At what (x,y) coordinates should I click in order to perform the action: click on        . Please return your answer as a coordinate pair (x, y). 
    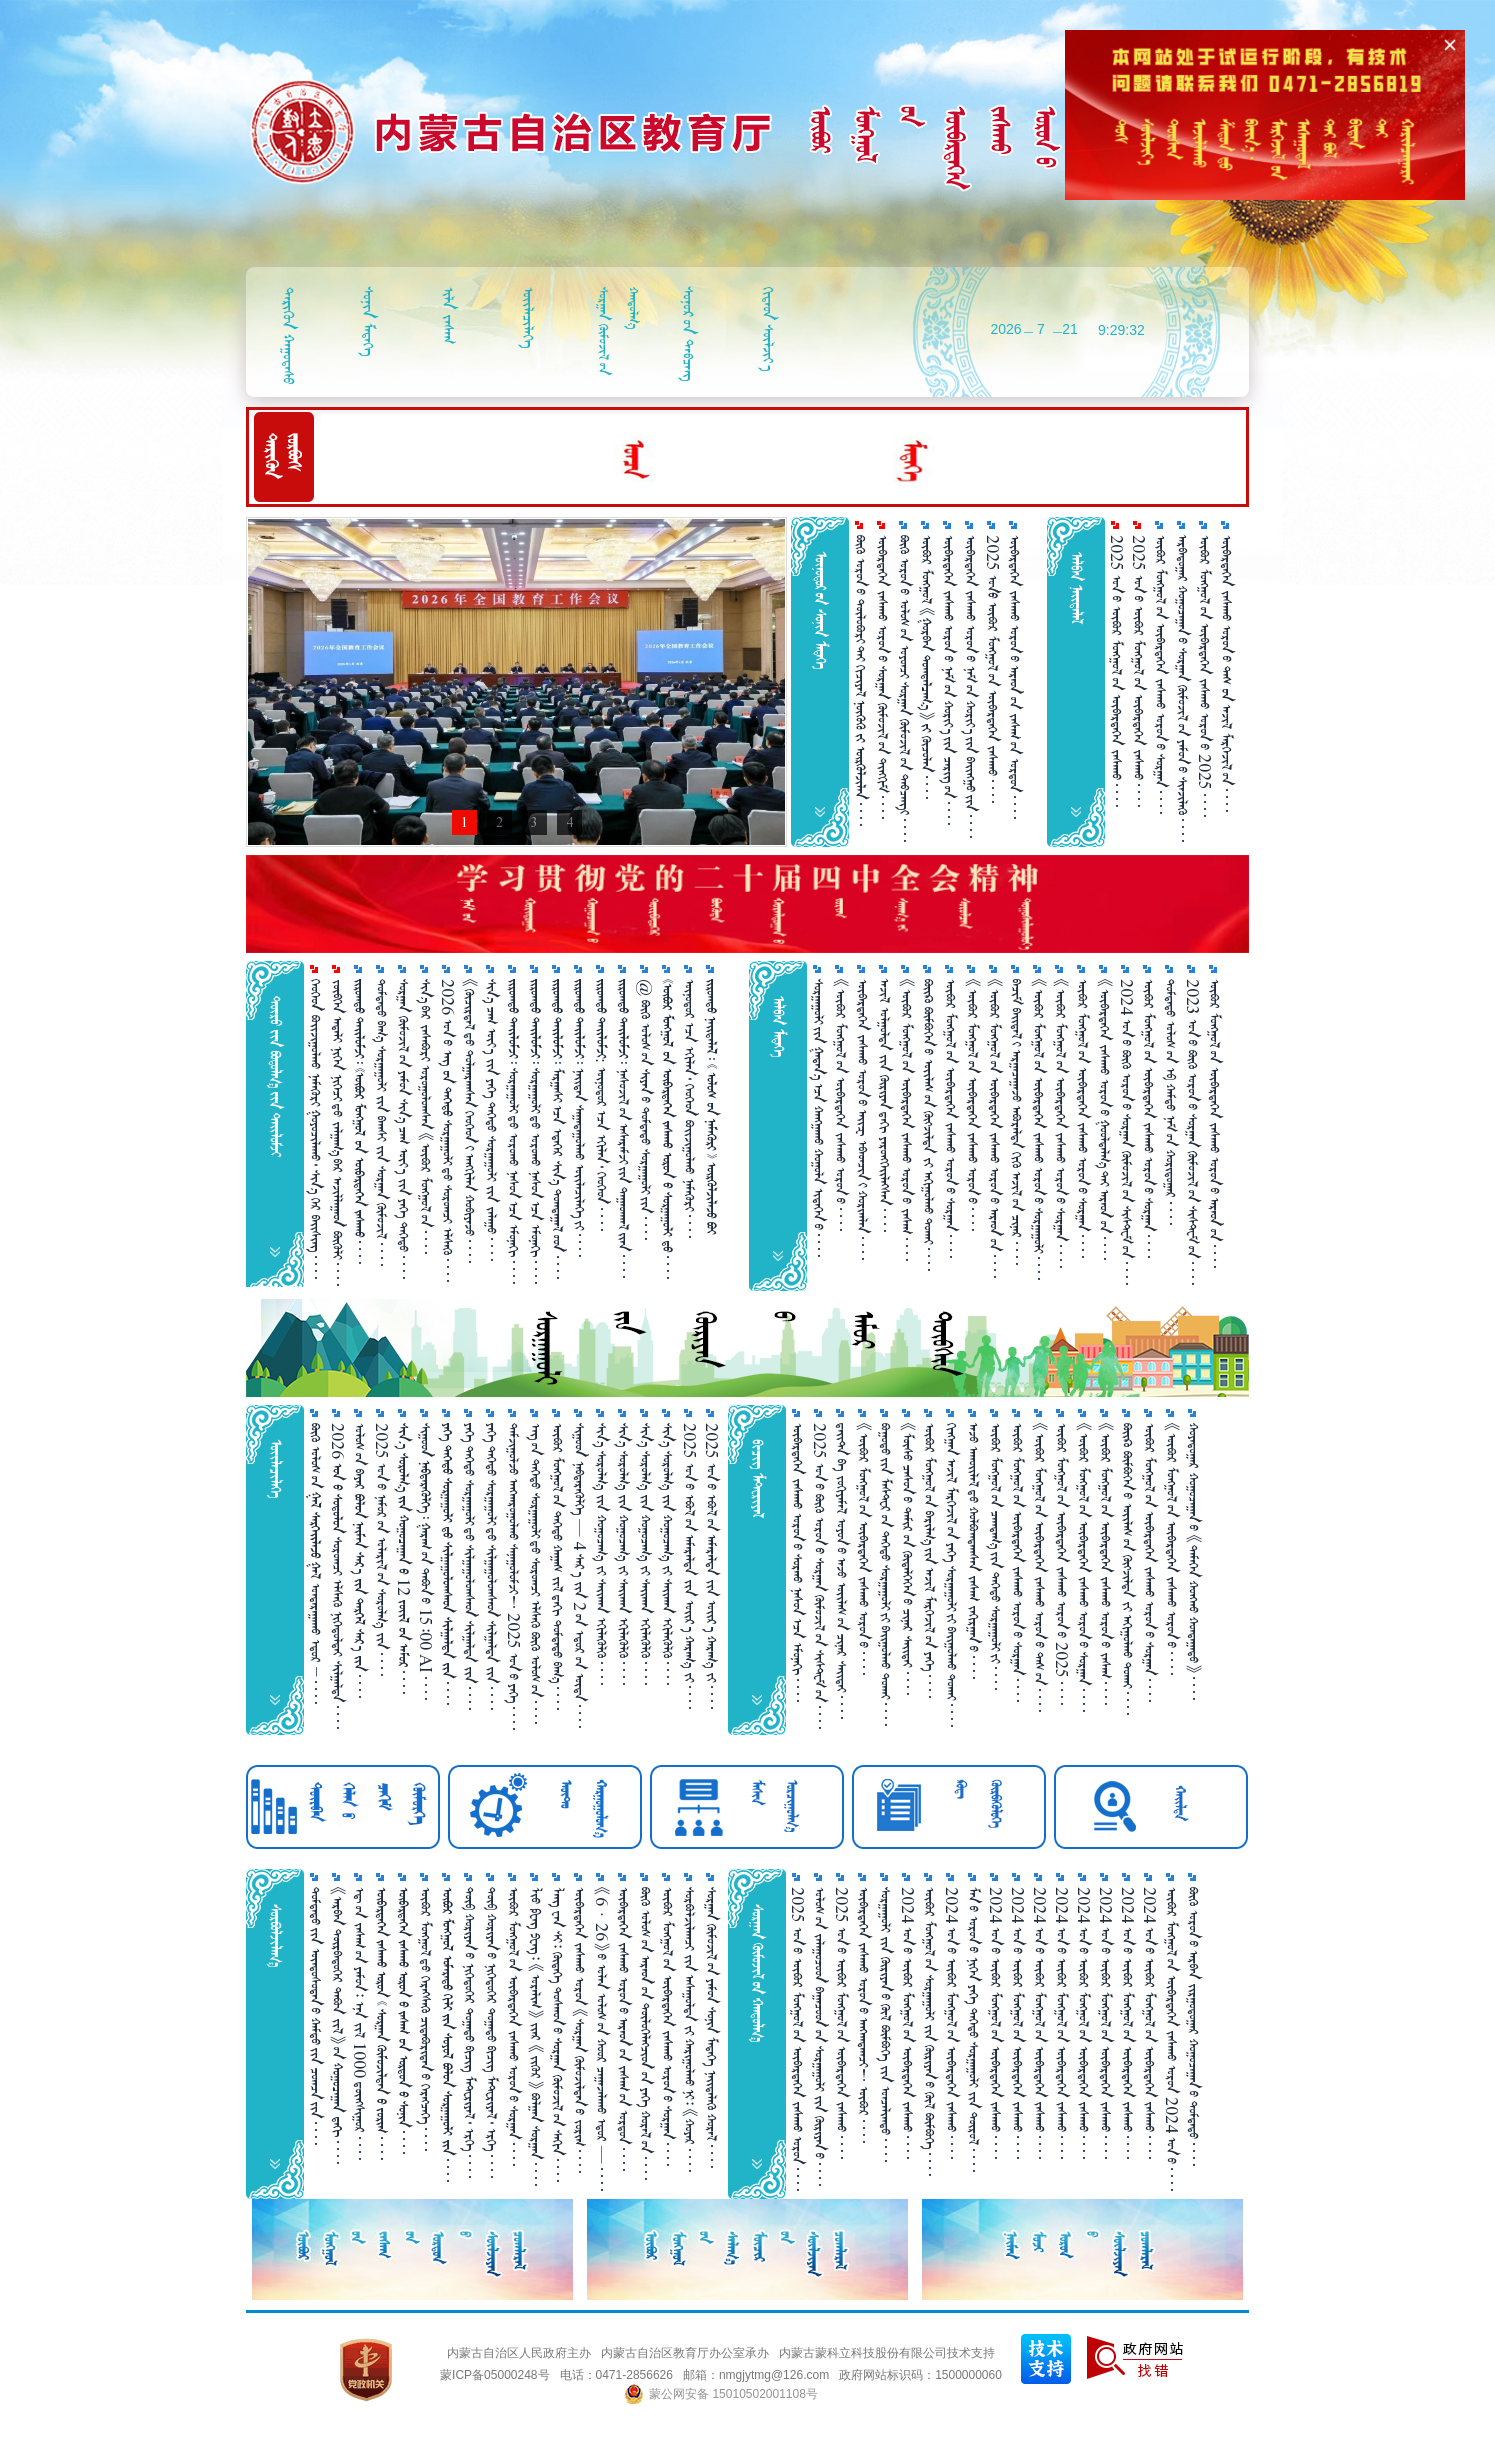
    Looking at the image, I should click on (359, 1121).